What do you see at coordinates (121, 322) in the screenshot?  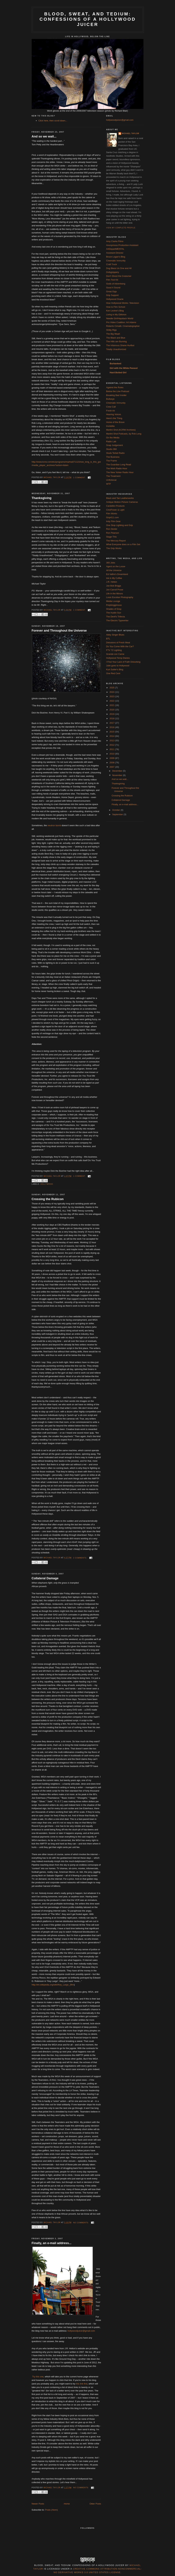 I see `Pro Video Coalition: Art Adams` at bounding box center [121, 322].